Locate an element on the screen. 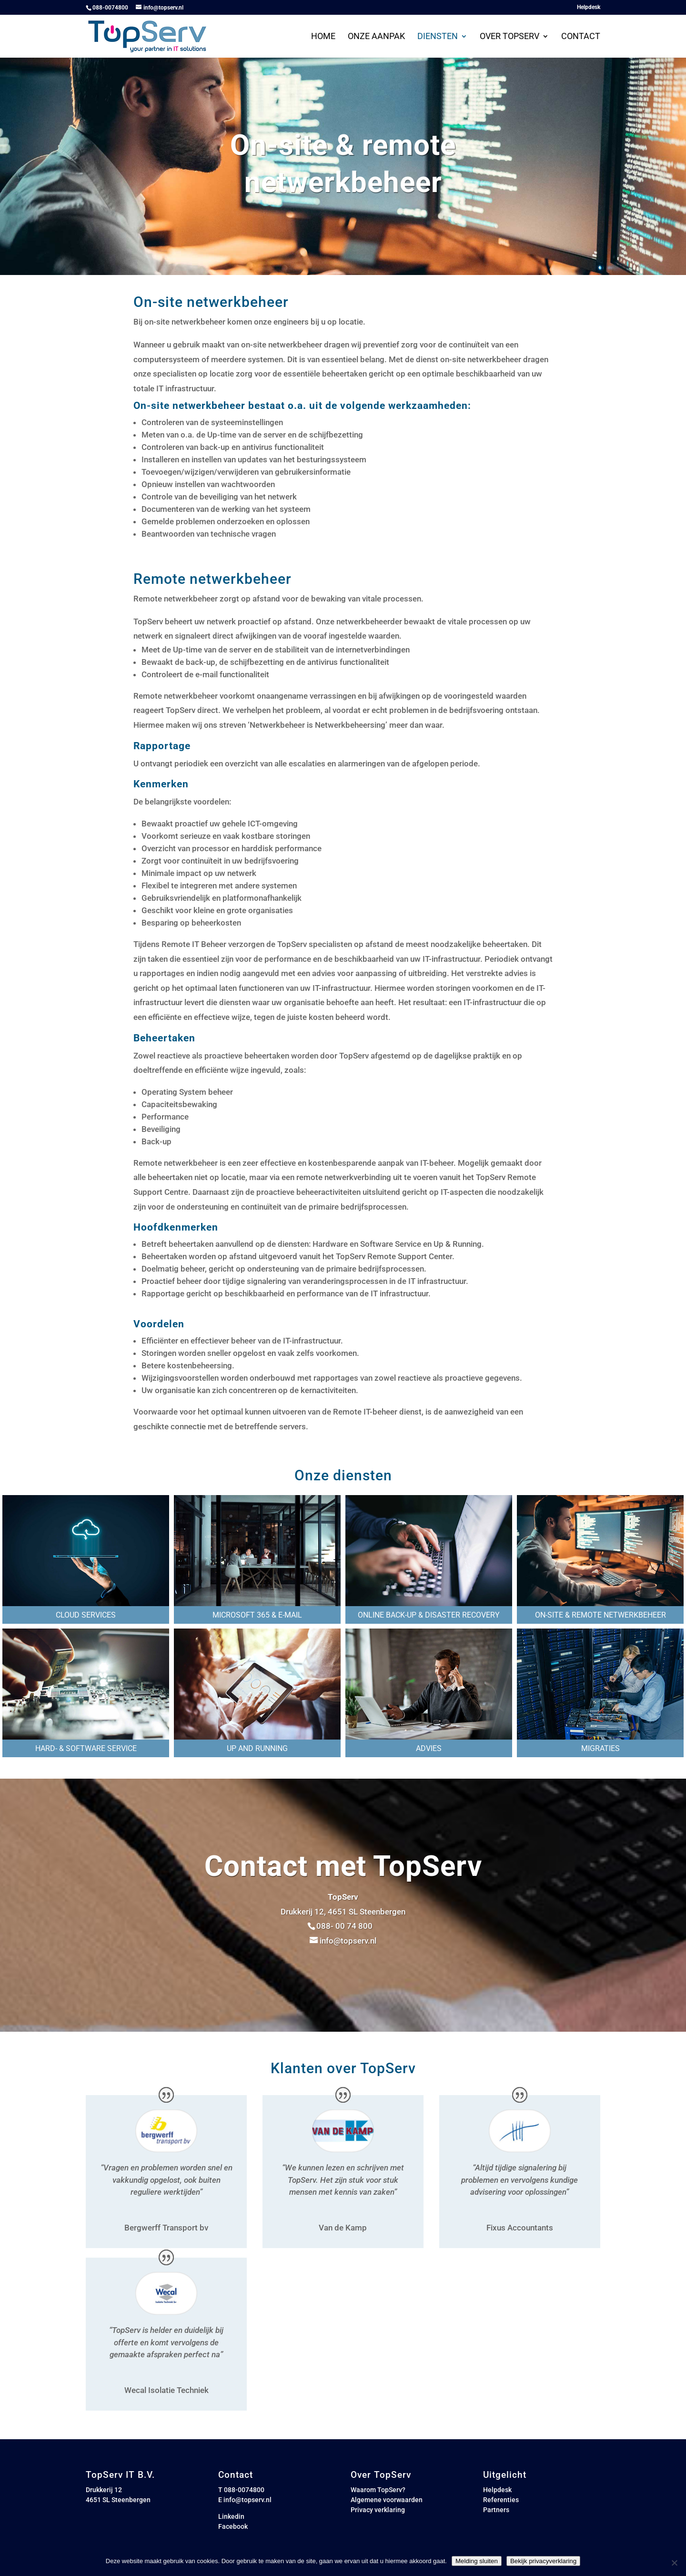 The image size is (686, 2576). Linkedin is located at coordinates (231, 2516).